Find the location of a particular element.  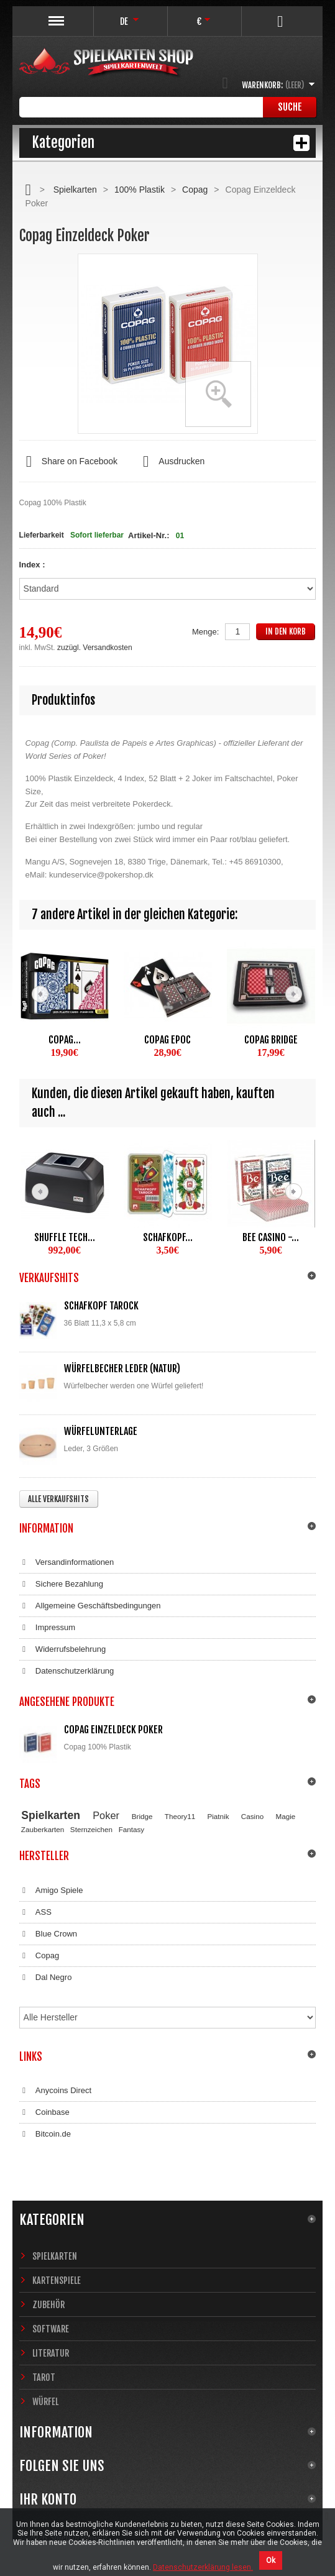

Widerrufsbelehrung is located at coordinates (62, 1649).